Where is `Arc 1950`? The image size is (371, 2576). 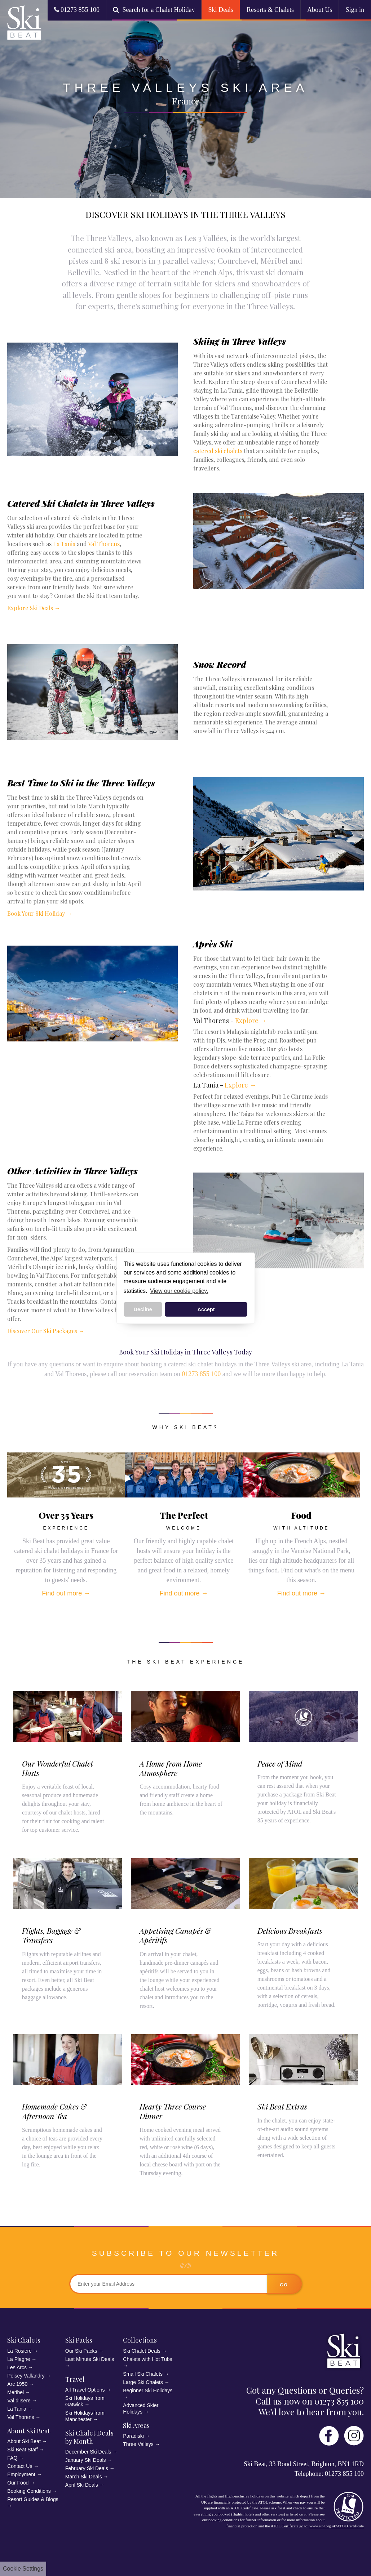
Arc 1950 is located at coordinates (17, 2384).